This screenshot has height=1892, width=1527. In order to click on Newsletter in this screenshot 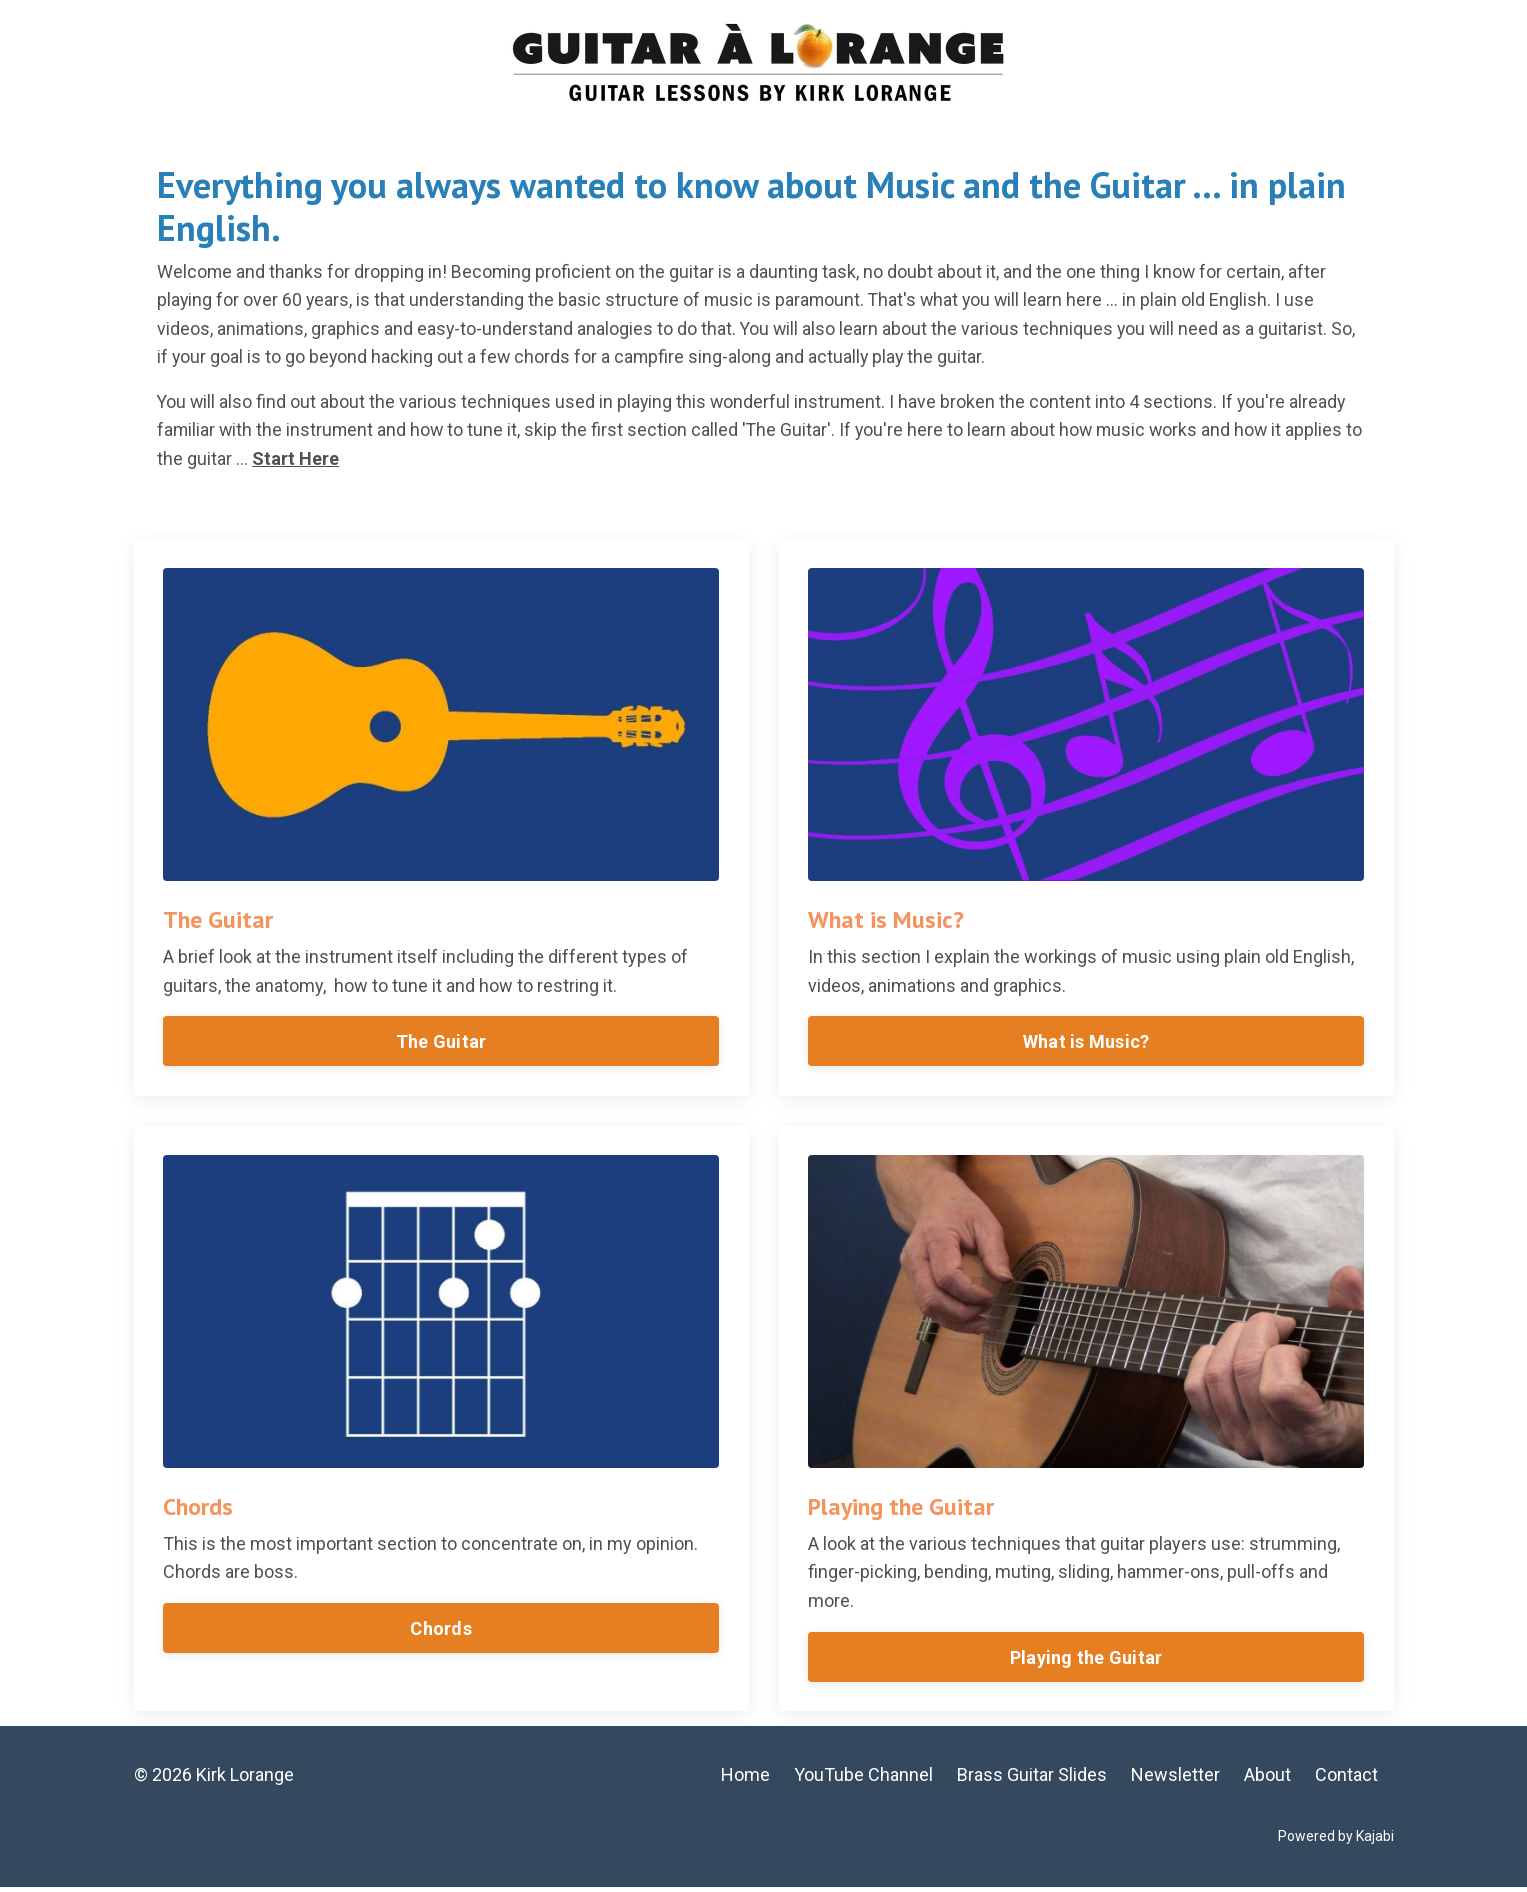, I will do `click(1176, 1779)`.